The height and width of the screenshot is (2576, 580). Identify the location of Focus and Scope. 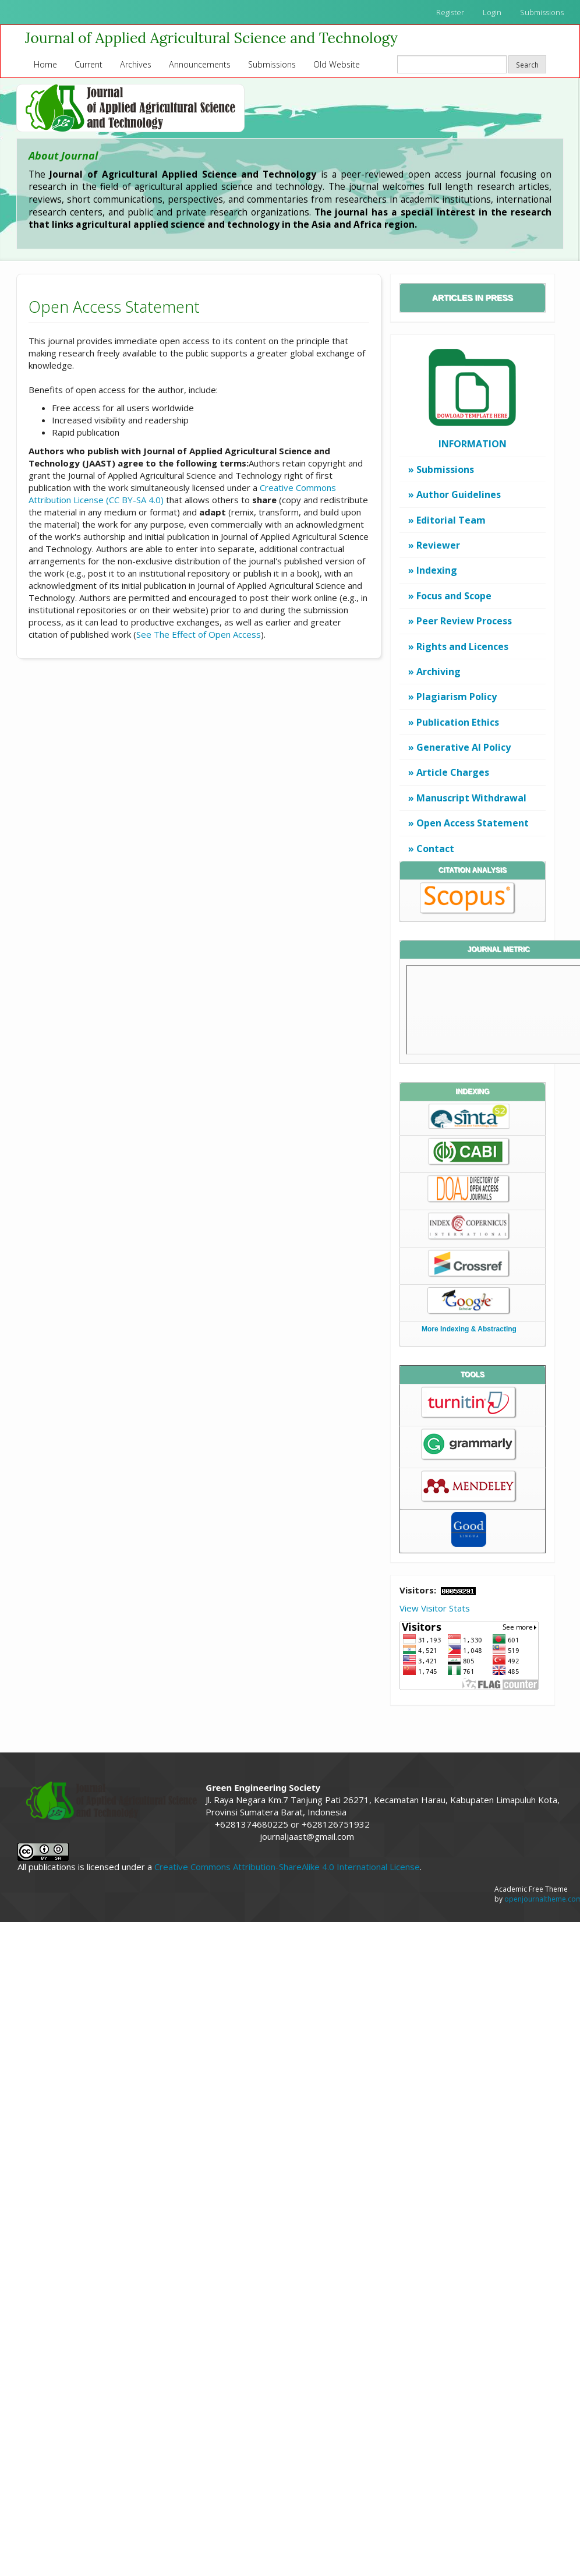
(453, 595).